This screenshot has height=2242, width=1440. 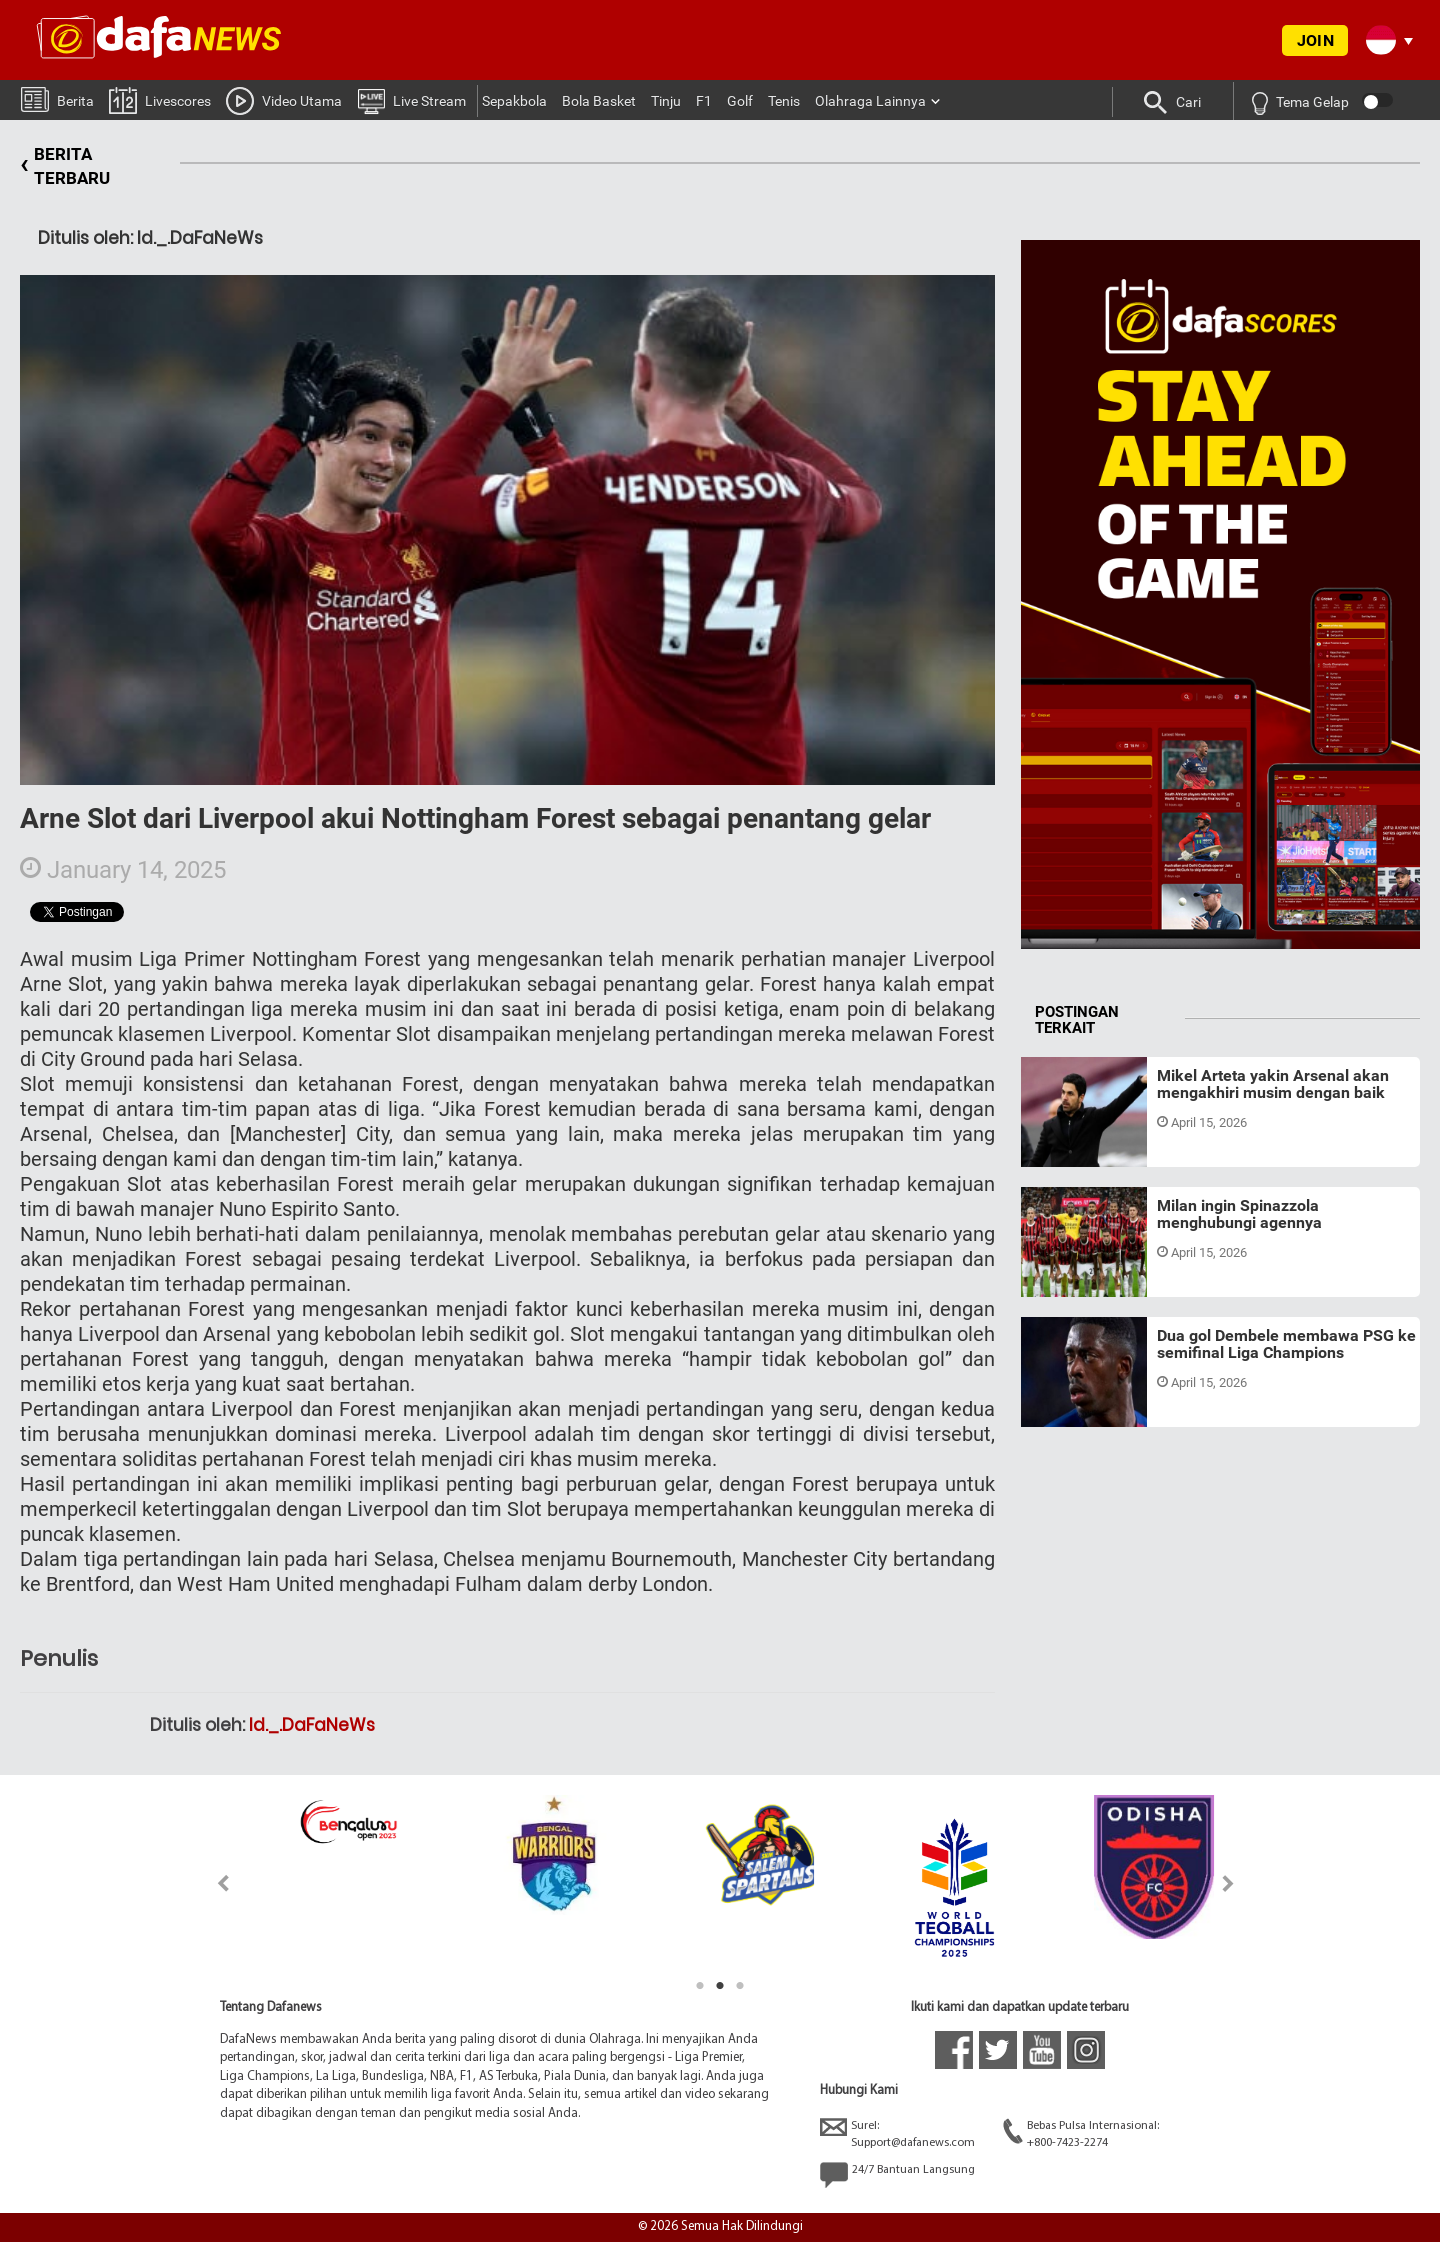 I want to click on F1, so click(x=704, y=101).